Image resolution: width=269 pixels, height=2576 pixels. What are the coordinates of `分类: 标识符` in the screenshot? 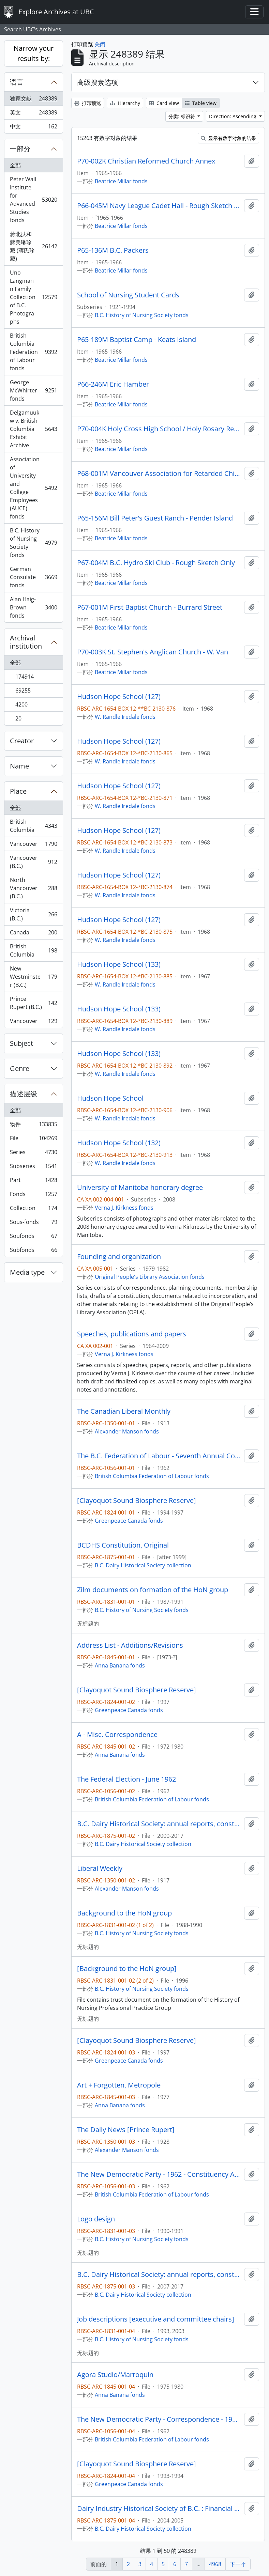 It's located at (182, 116).